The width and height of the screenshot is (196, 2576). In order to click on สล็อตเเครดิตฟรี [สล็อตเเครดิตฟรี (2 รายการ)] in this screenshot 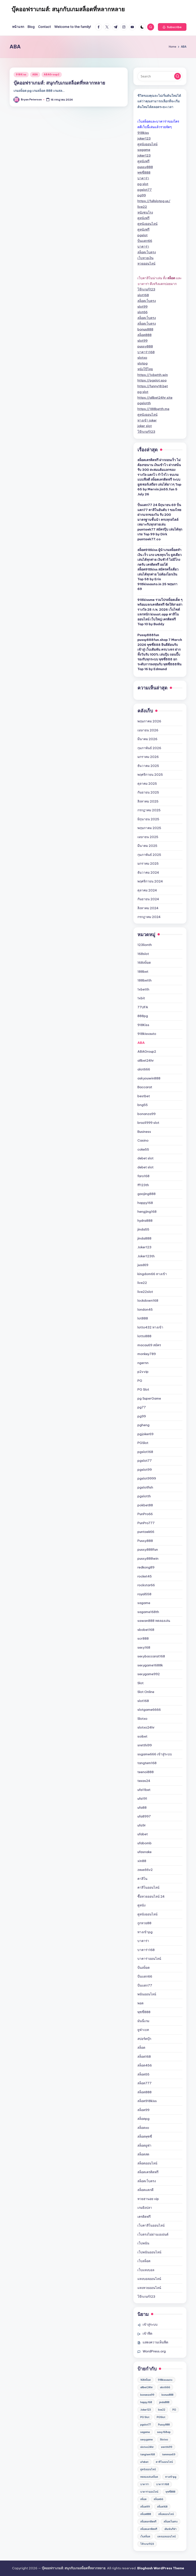, I will do `click(148, 2528)`.